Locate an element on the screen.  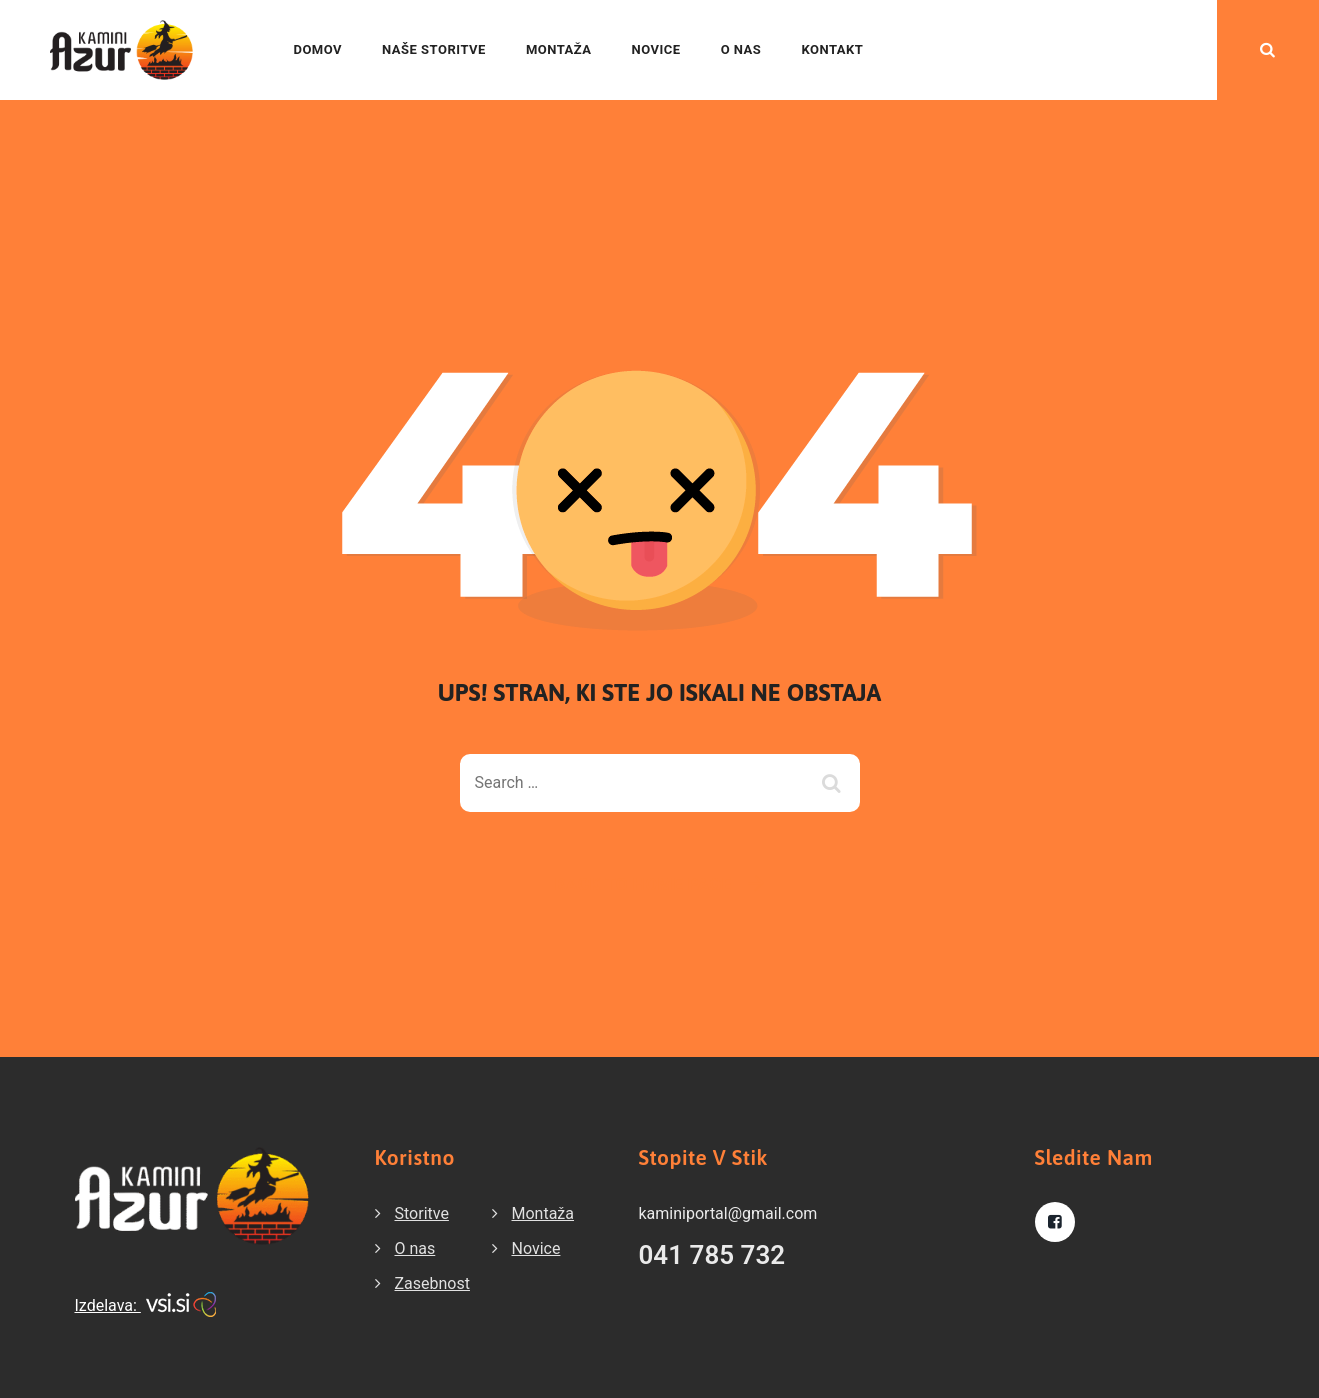
Kontakt is located at coordinates (832, 49).